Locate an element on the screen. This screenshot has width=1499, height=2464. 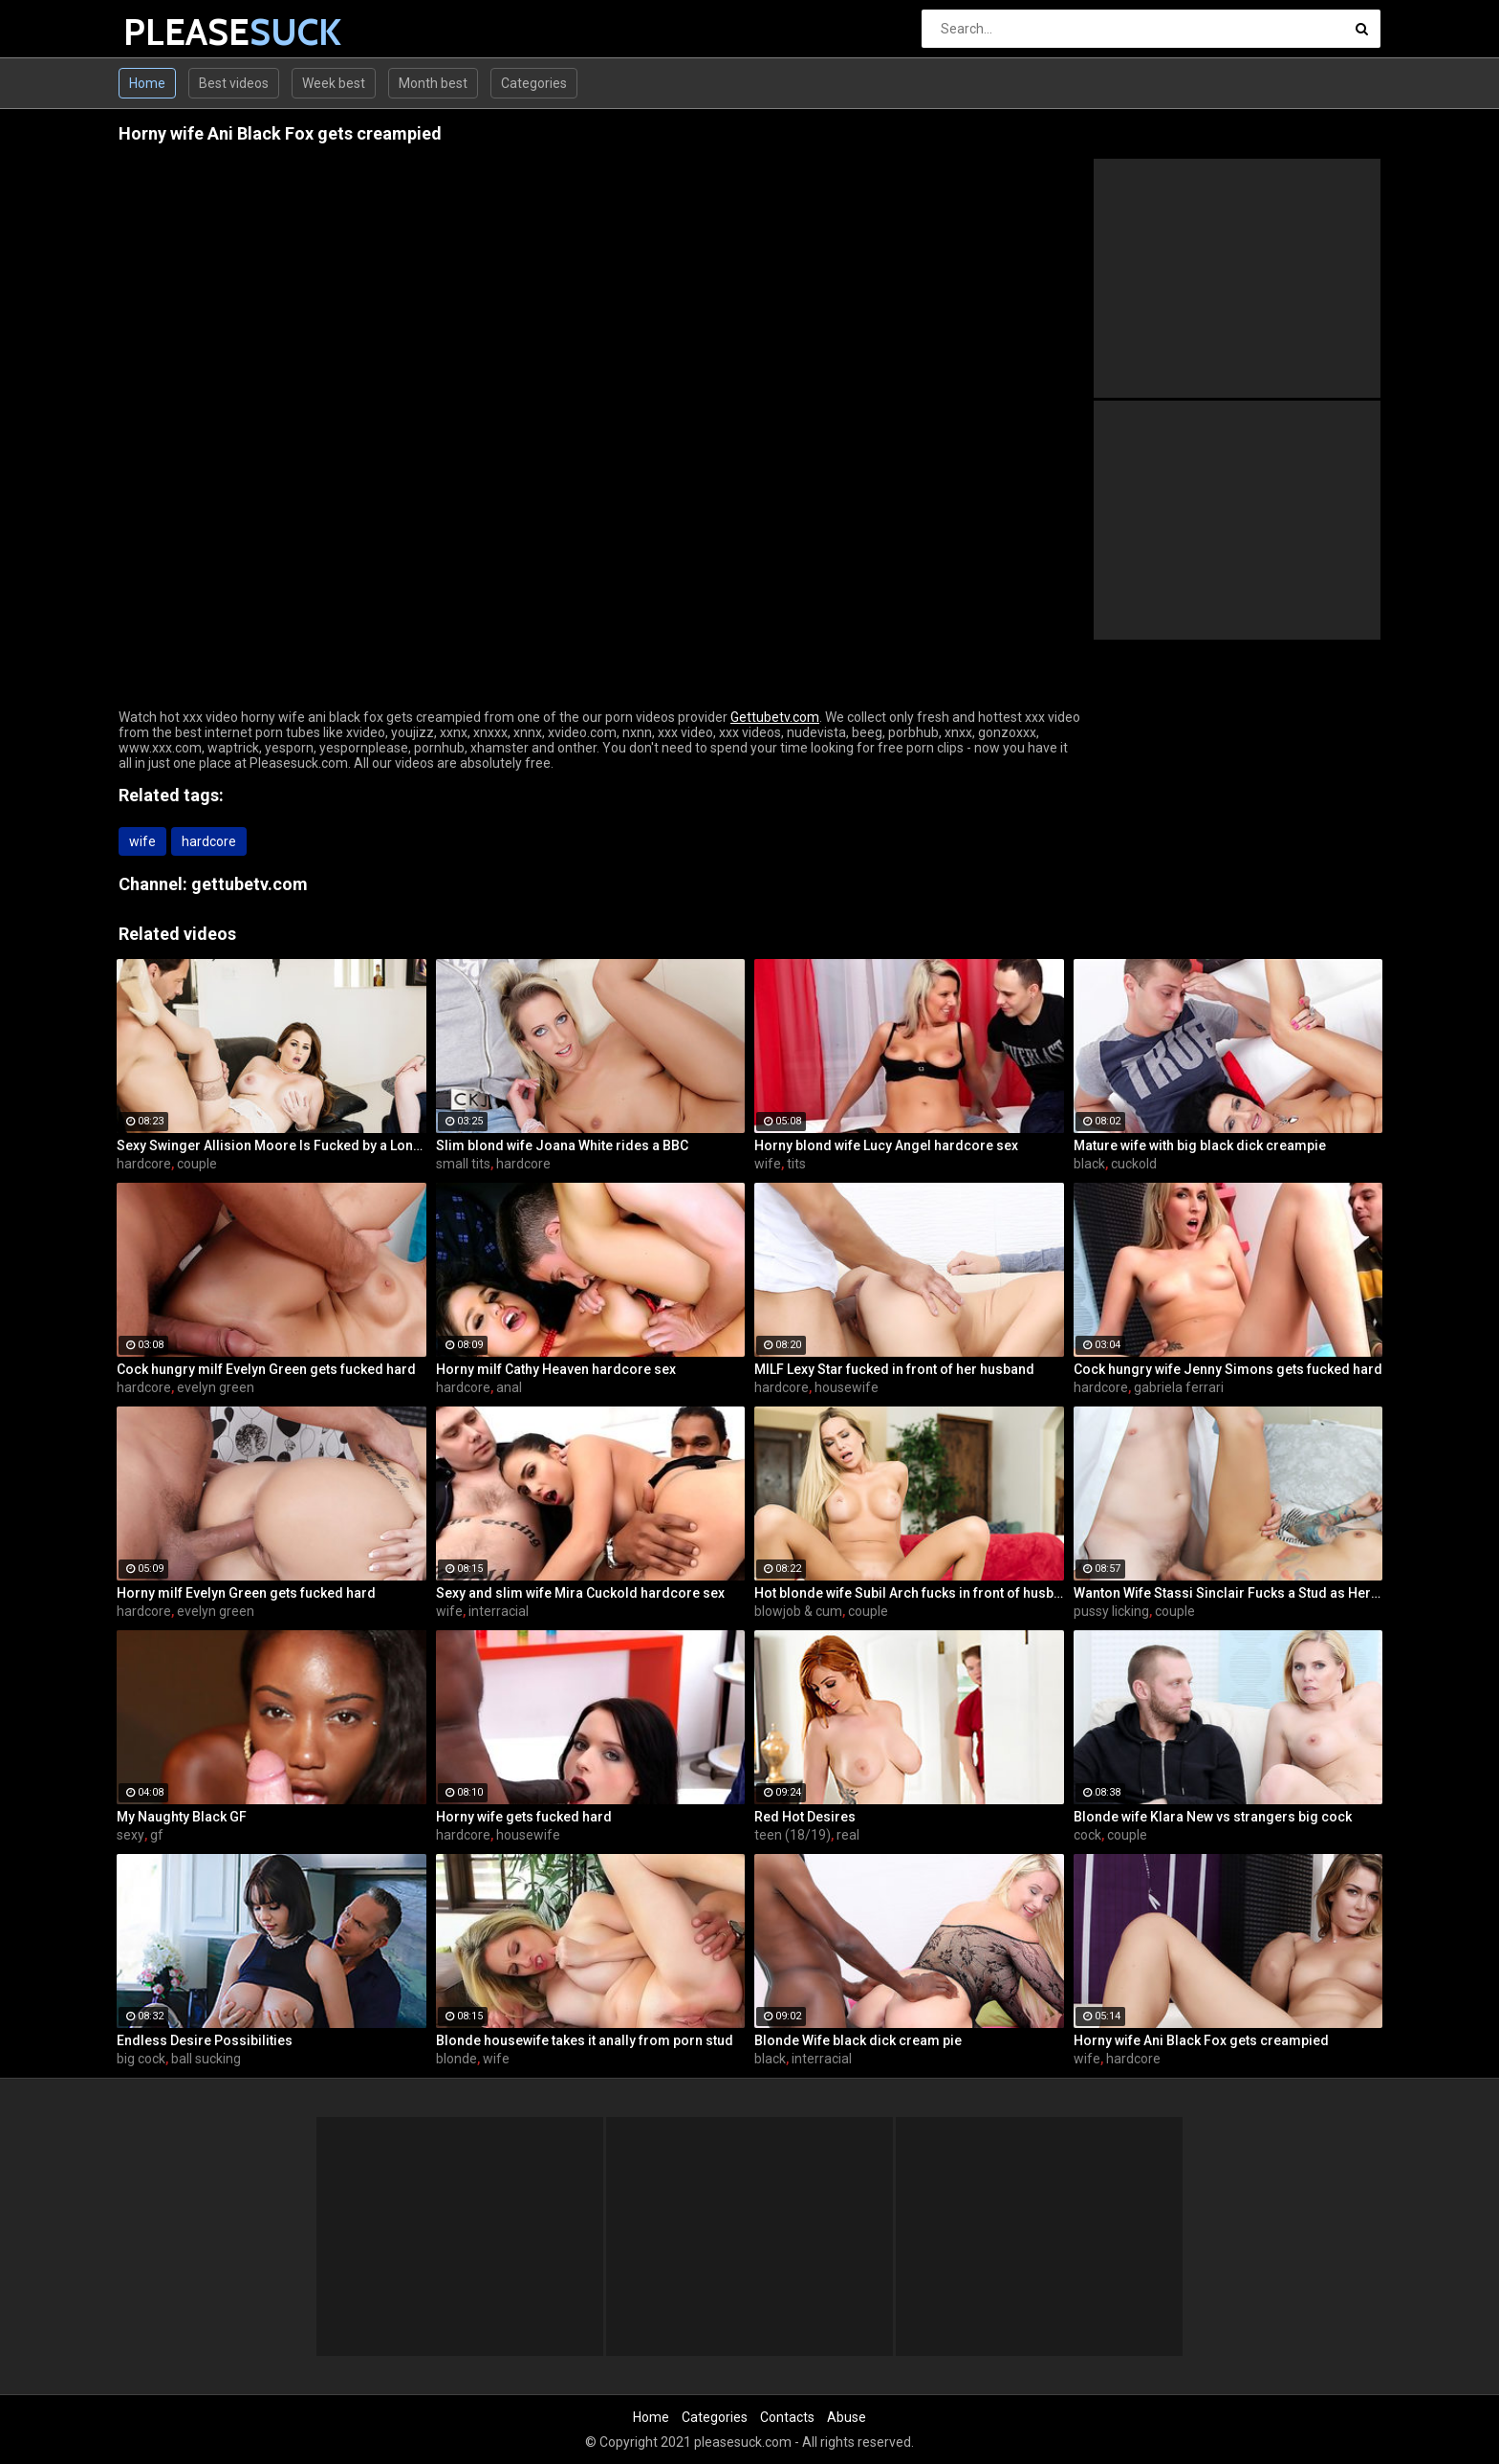
evelyn green is located at coordinates (215, 1387).